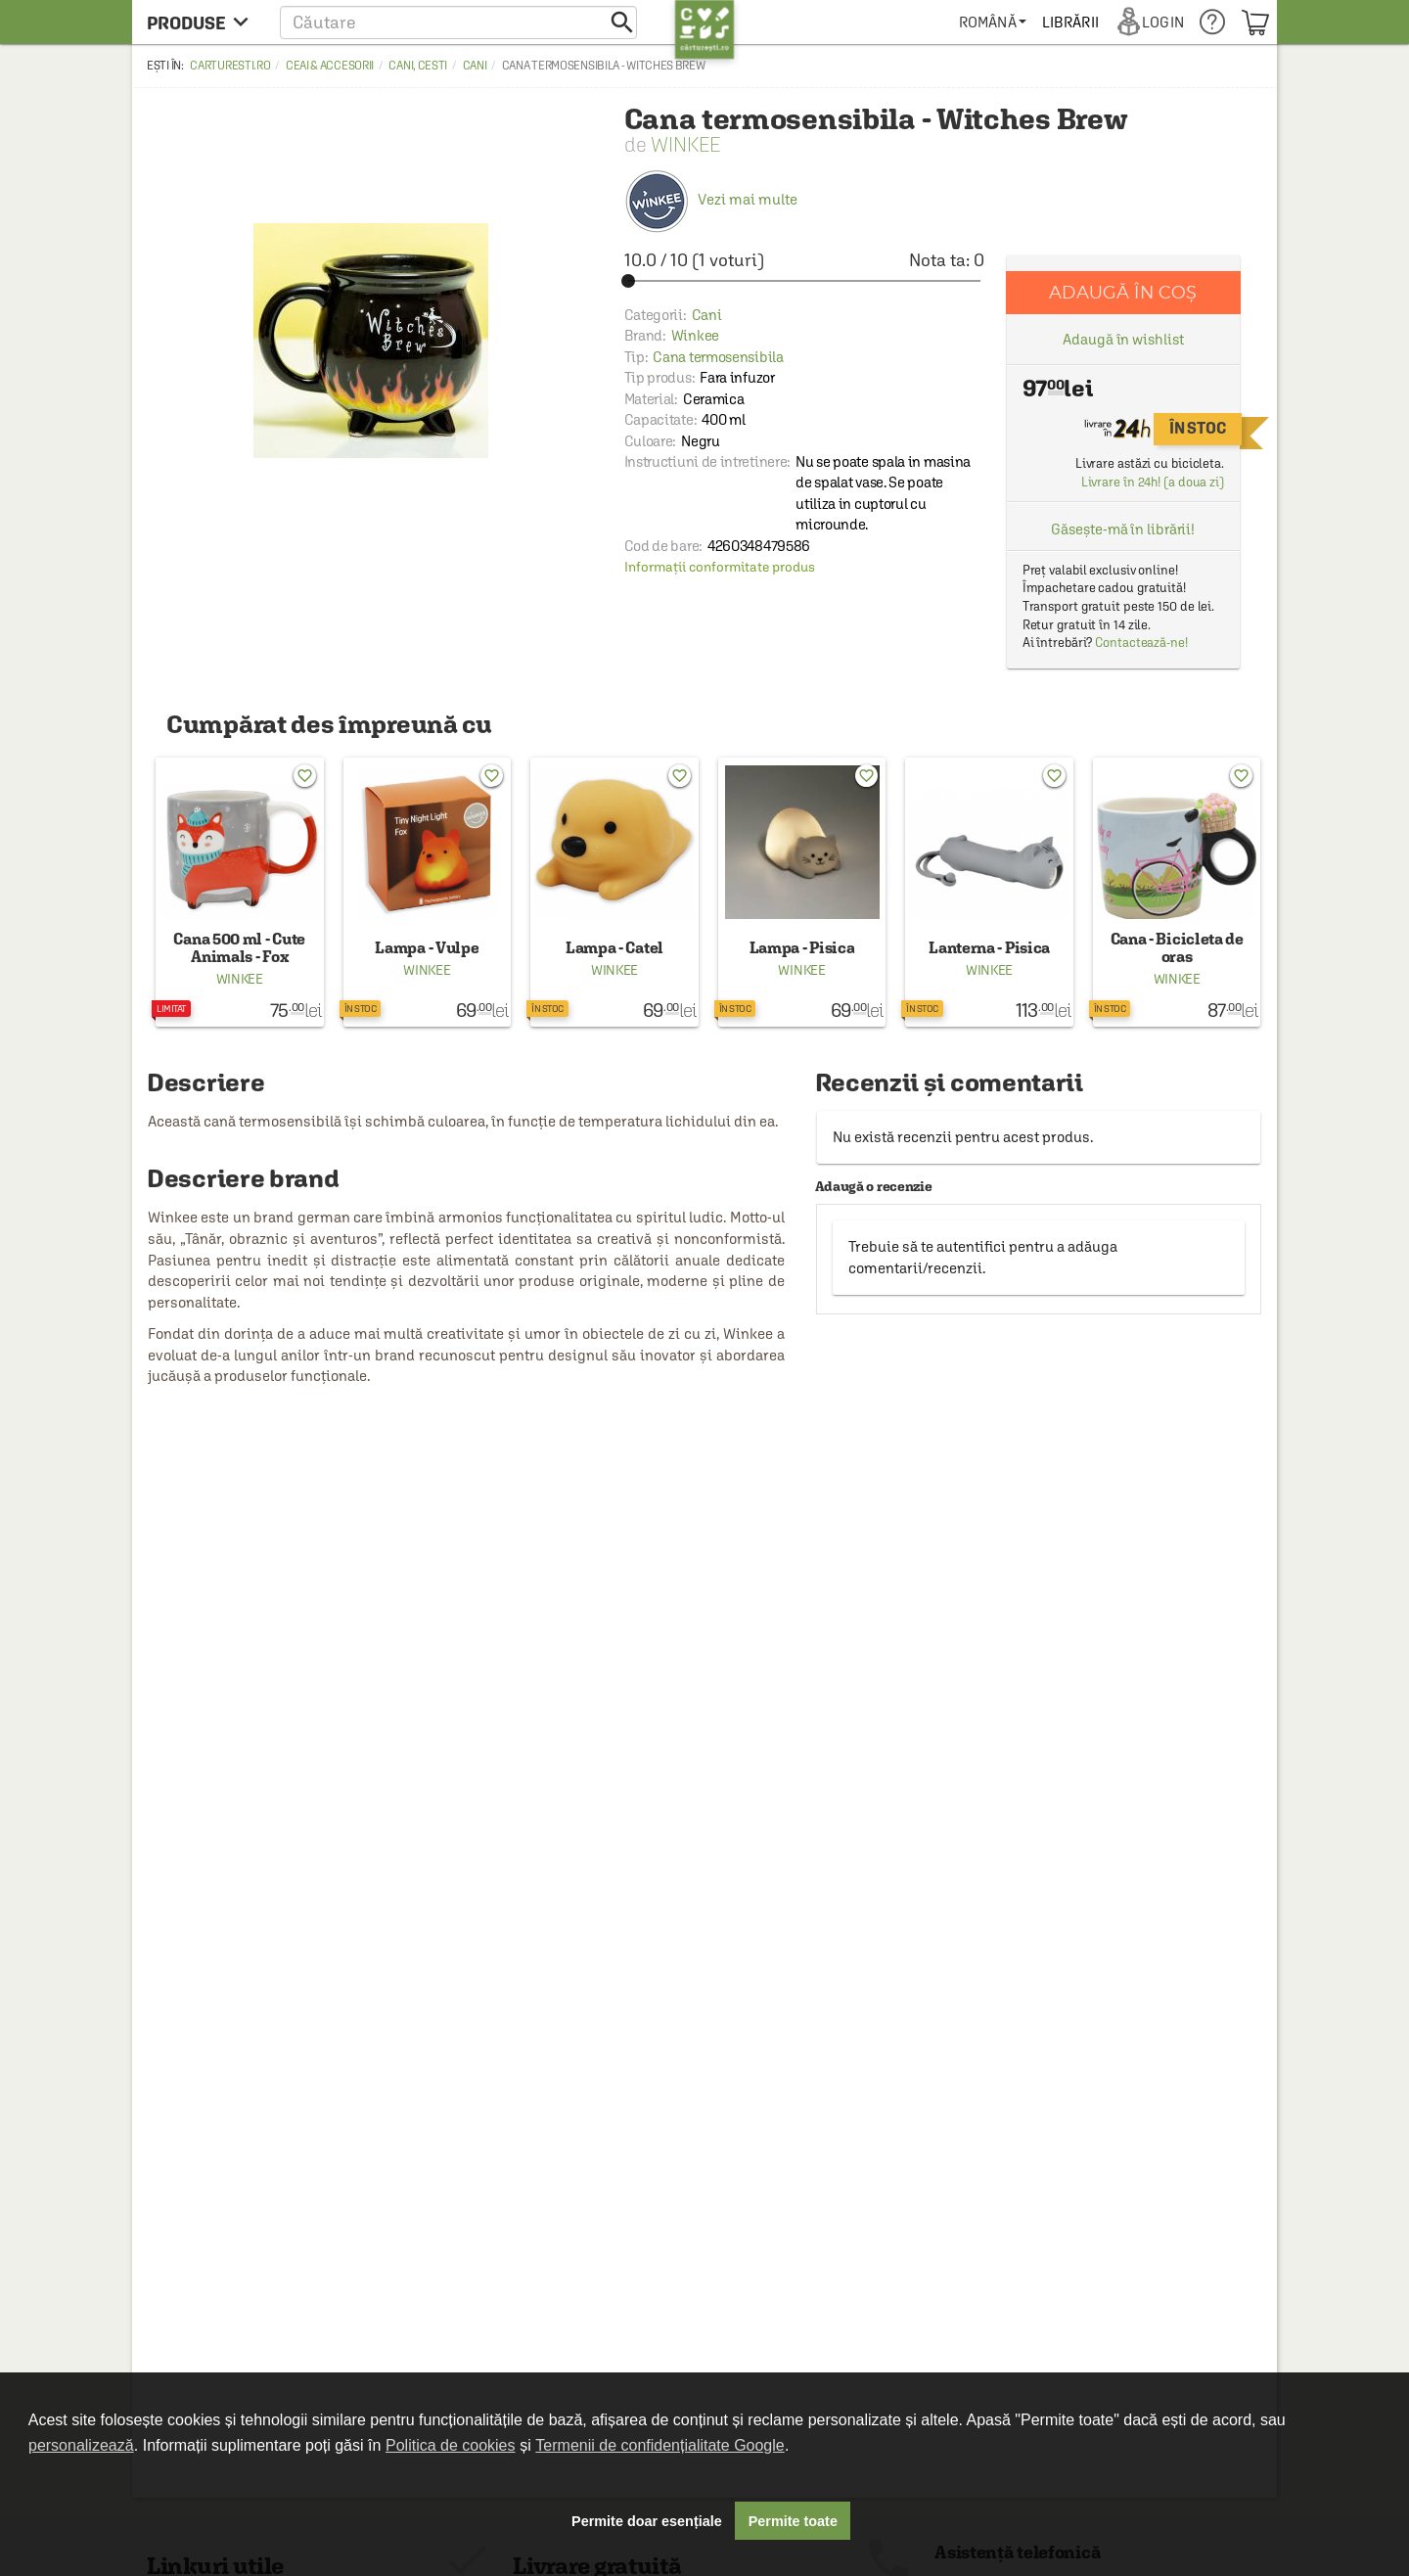 Image resolution: width=1409 pixels, height=2576 pixels. I want to click on Ceai & accesorii, so click(330, 65).